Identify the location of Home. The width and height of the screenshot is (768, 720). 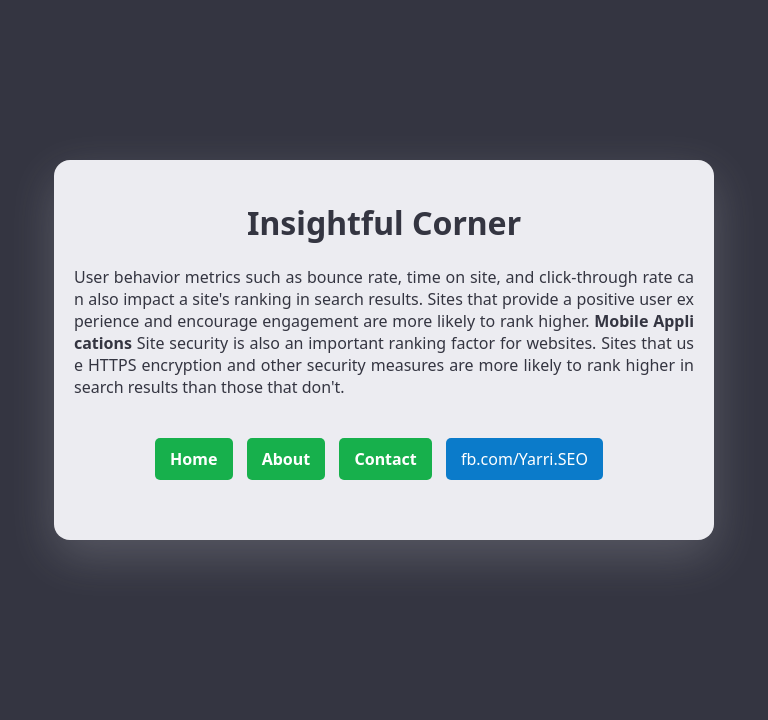
(193, 459).